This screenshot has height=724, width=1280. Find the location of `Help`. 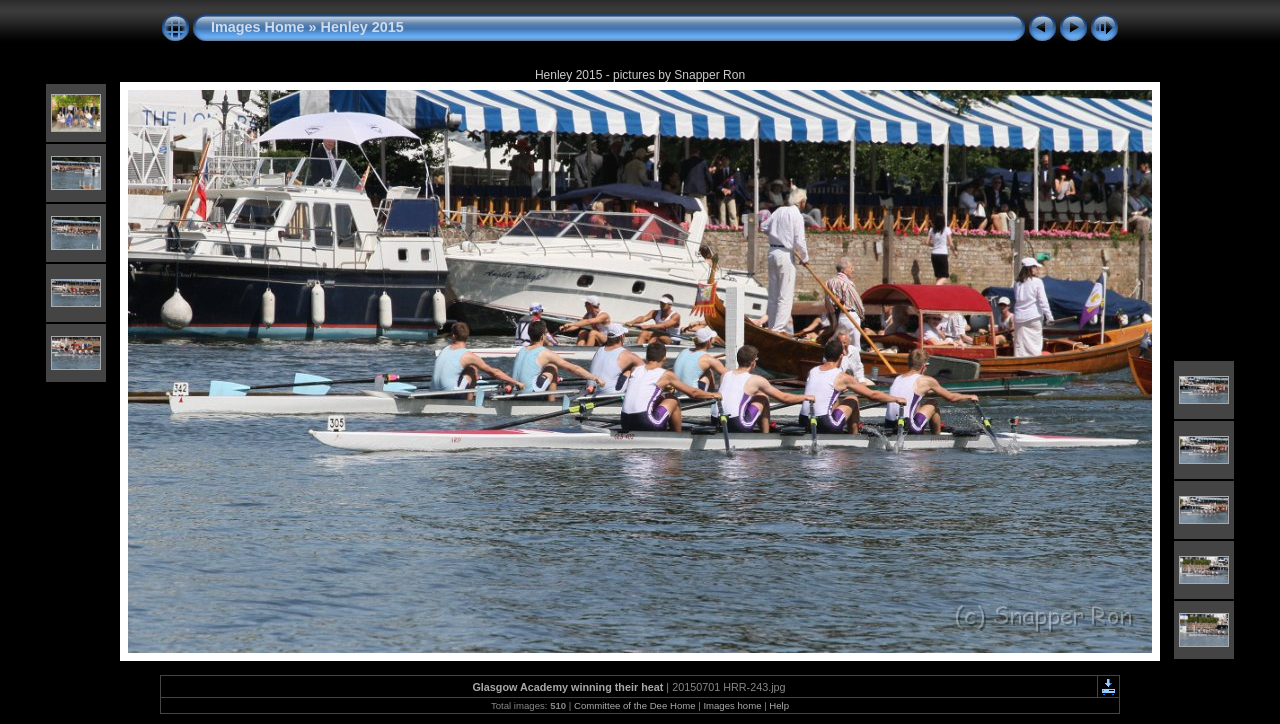

Help is located at coordinates (779, 705).